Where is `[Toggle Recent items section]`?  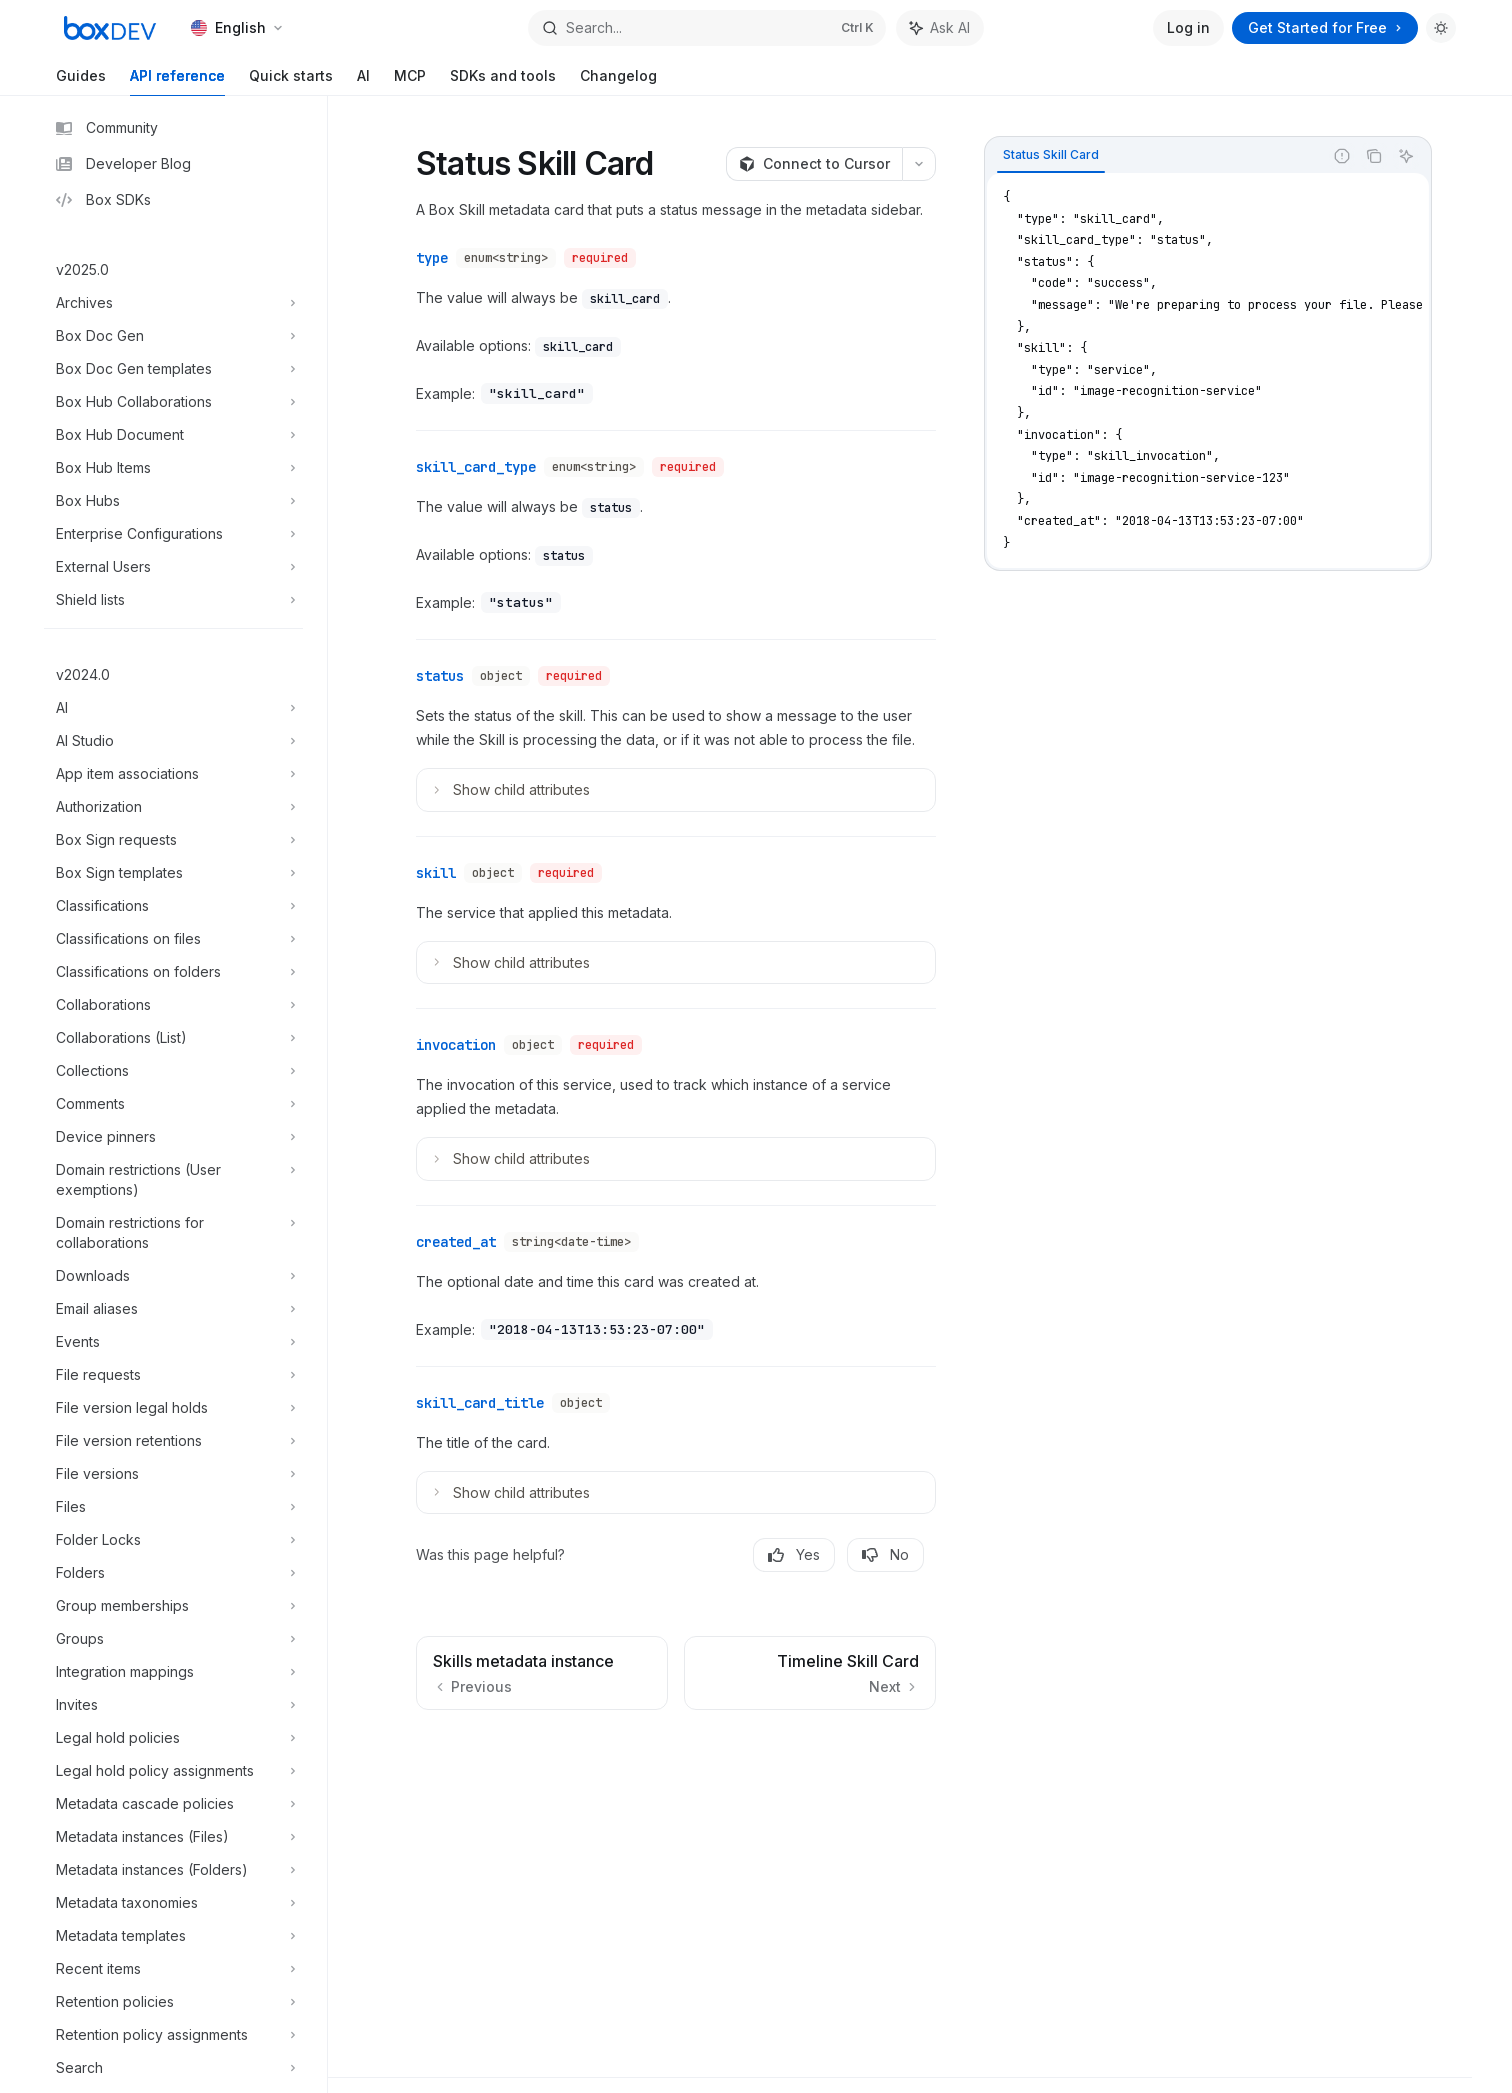
[Toggle Recent items section] is located at coordinates (173, 1969).